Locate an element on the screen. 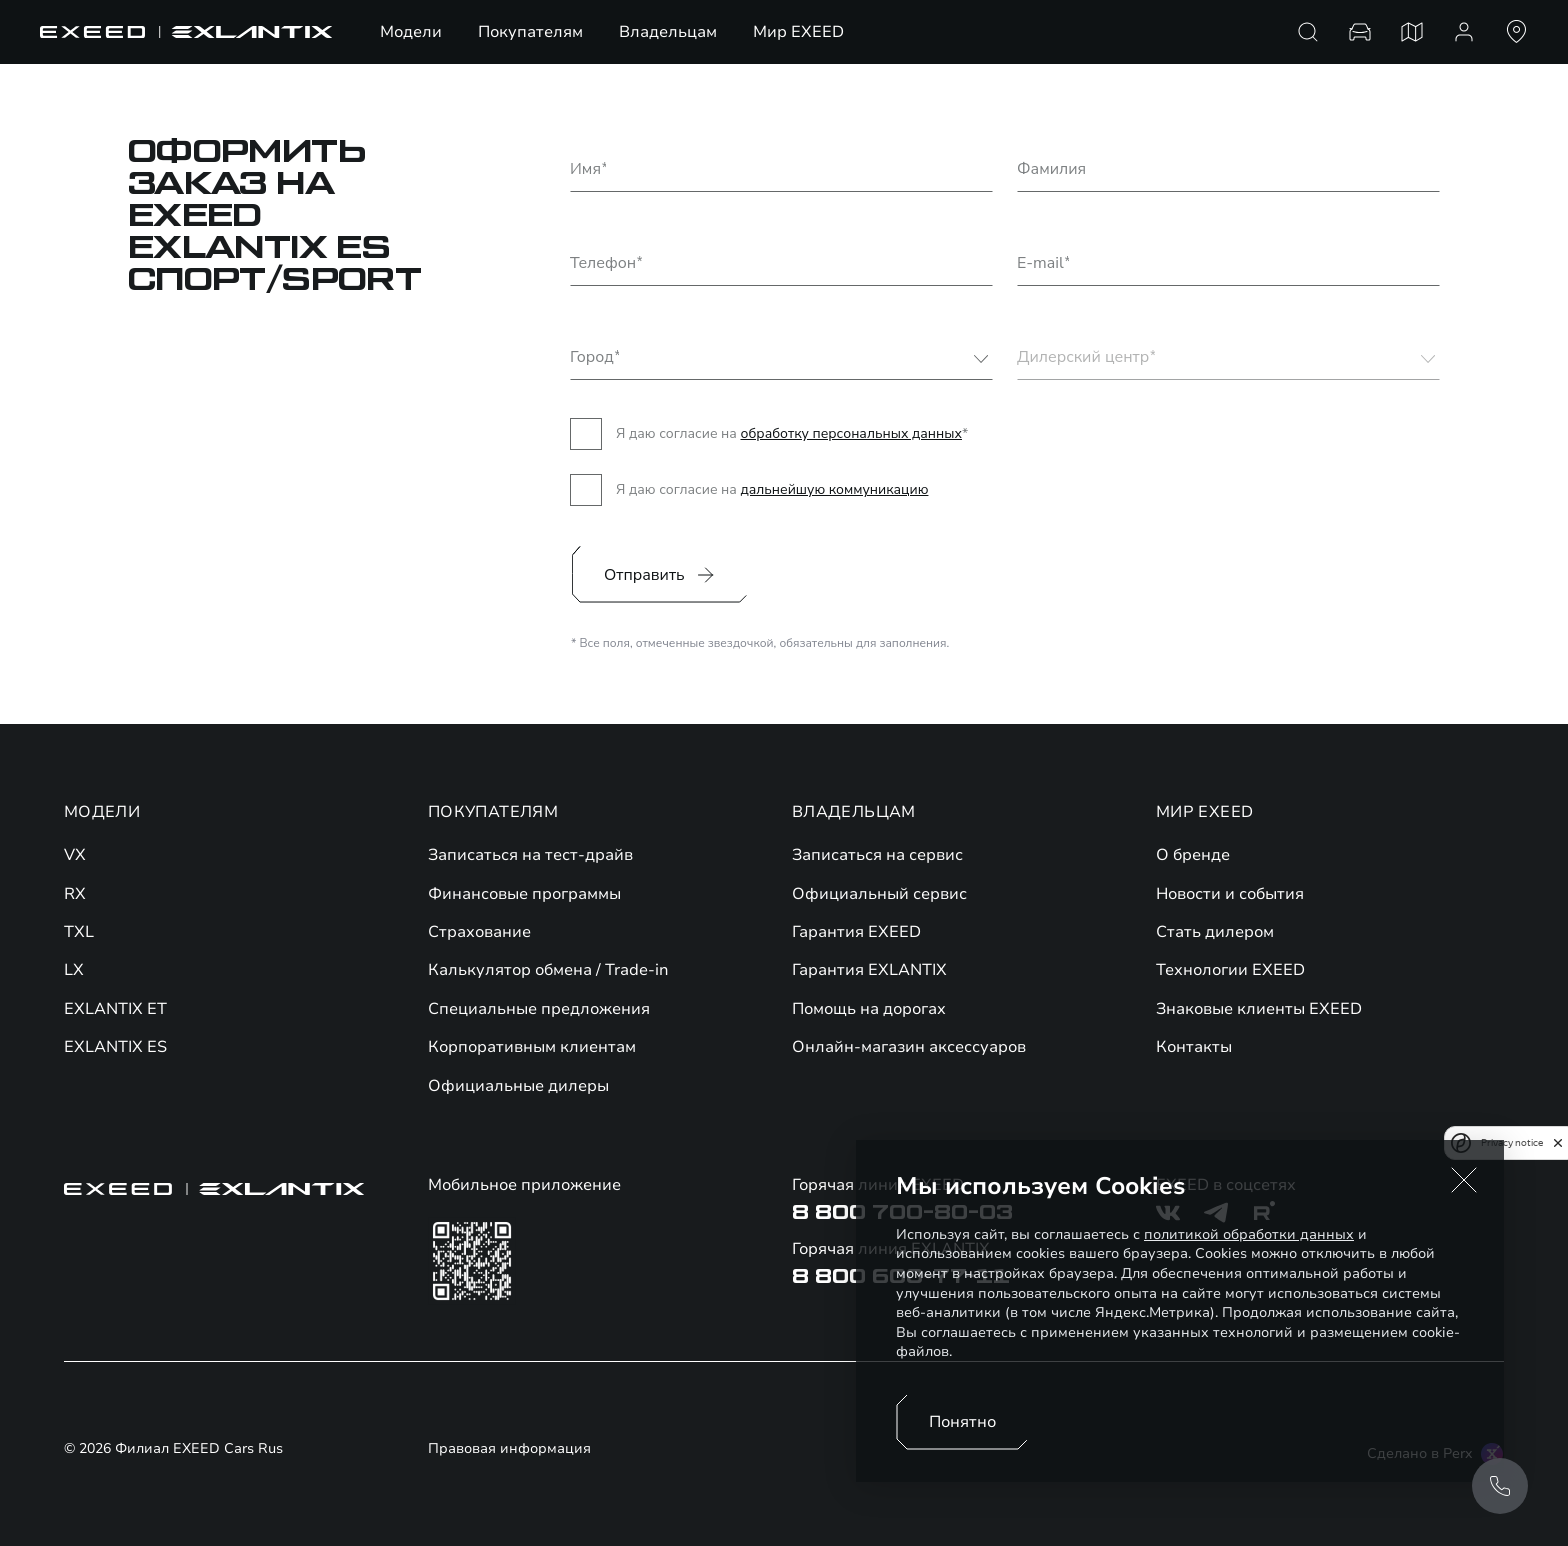 This screenshot has width=1568, height=1546. Онлайн-магазин аксессуаров is located at coordinates (909, 1047).